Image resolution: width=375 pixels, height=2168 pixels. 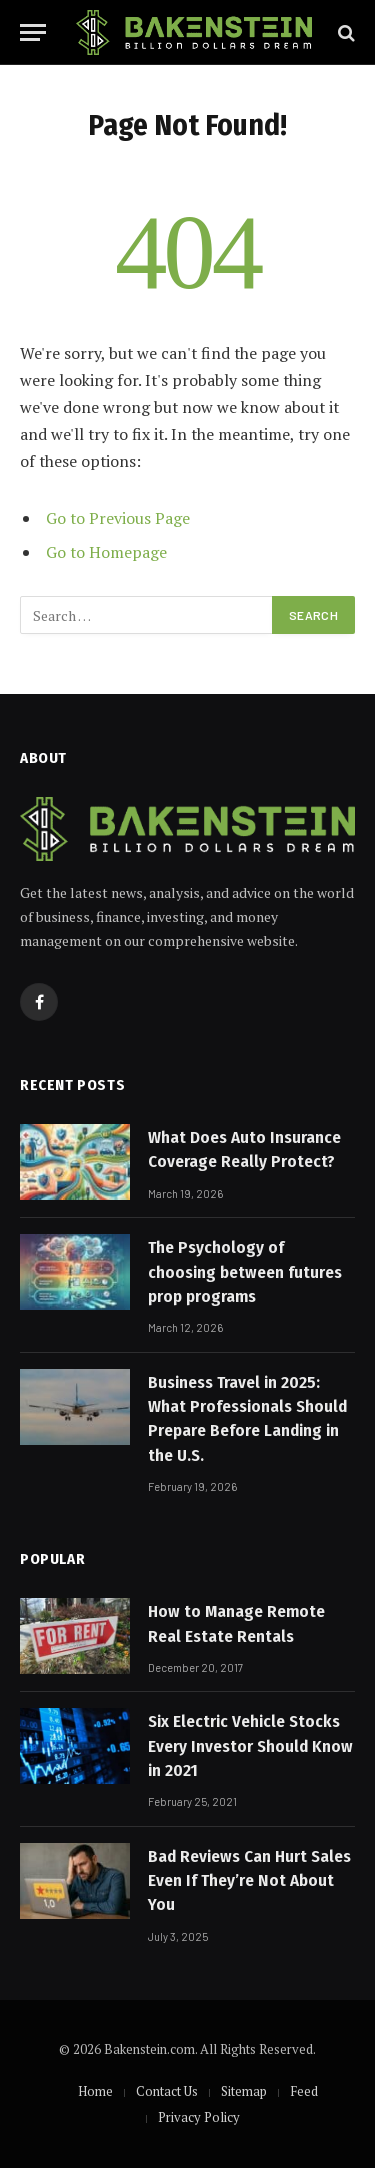 What do you see at coordinates (250, 1746) in the screenshot?
I see `Six Electric Vehicle Stocks Every Investor Should Know in 2021` at bounding box center [250, 1746].